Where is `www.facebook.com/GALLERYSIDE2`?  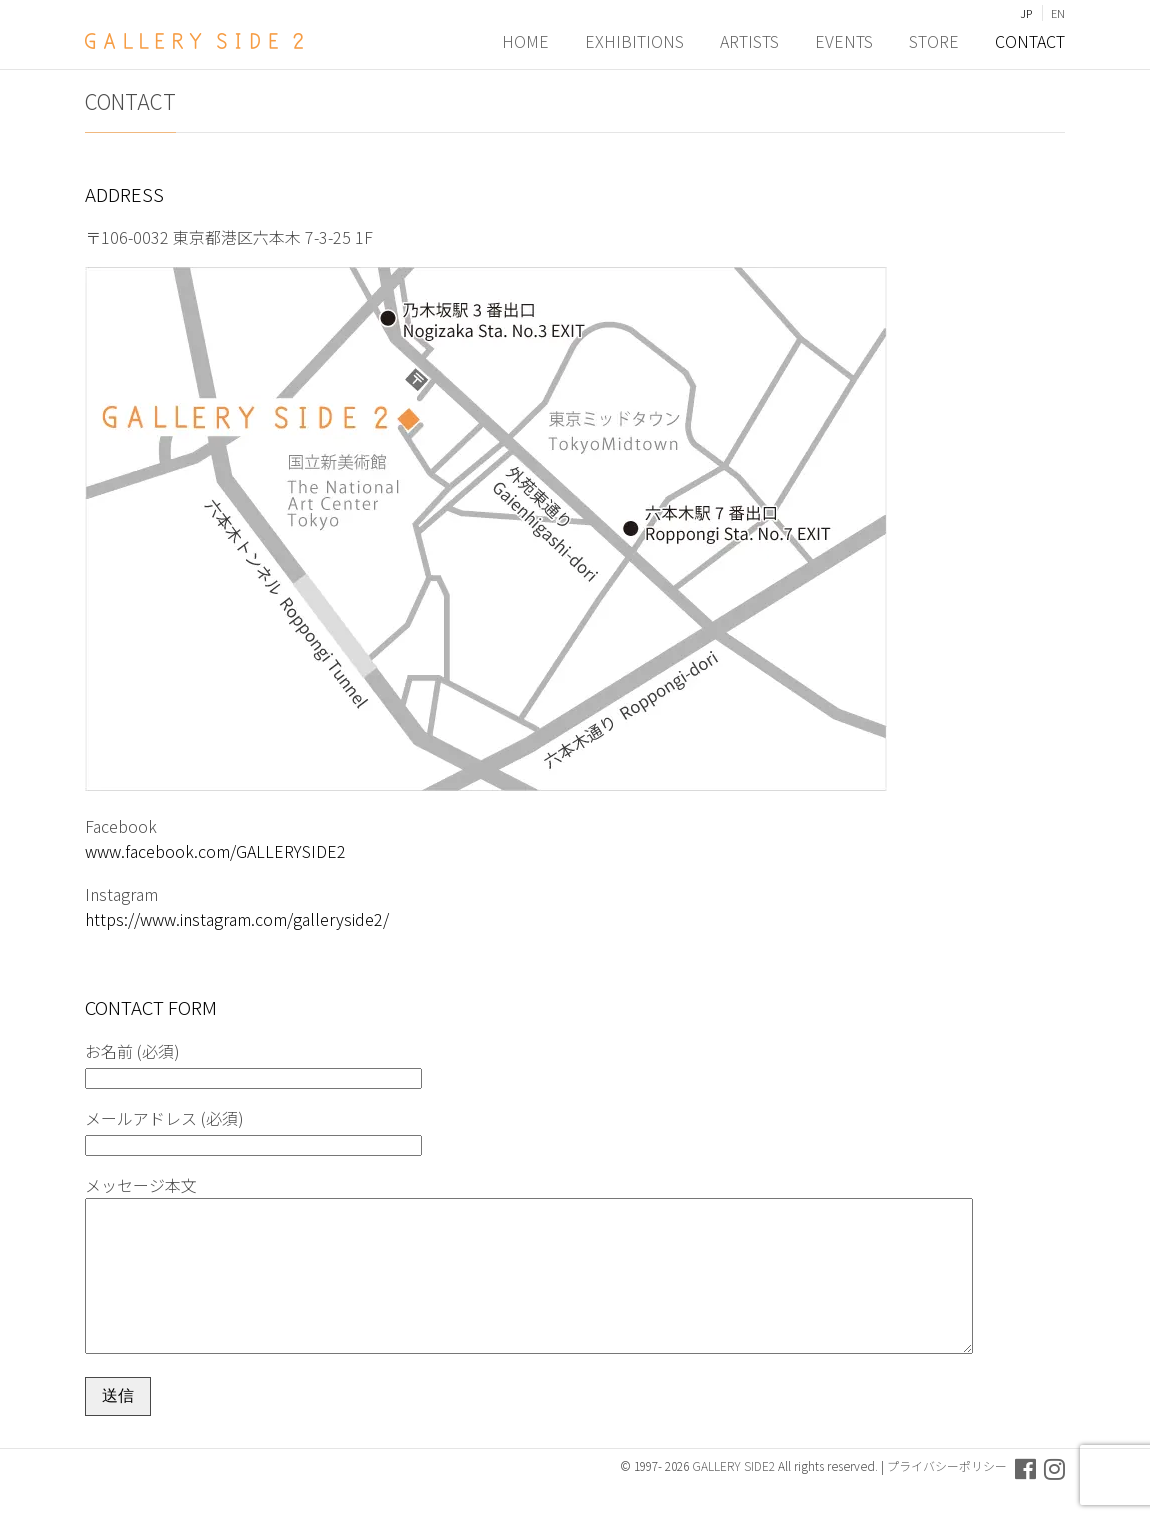 www.facebook.com/GALLERYSIDE2 is located at coordinates (215, 851).